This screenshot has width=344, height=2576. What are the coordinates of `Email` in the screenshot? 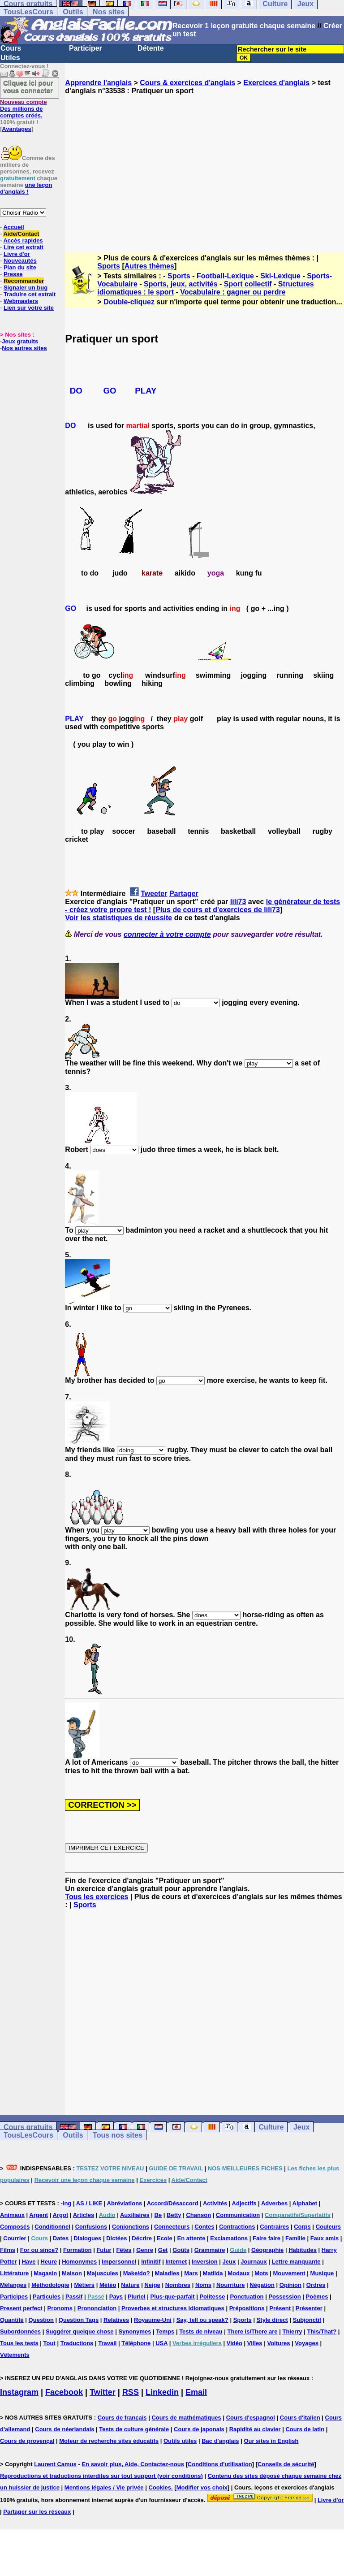 It's located at (196, 2392).